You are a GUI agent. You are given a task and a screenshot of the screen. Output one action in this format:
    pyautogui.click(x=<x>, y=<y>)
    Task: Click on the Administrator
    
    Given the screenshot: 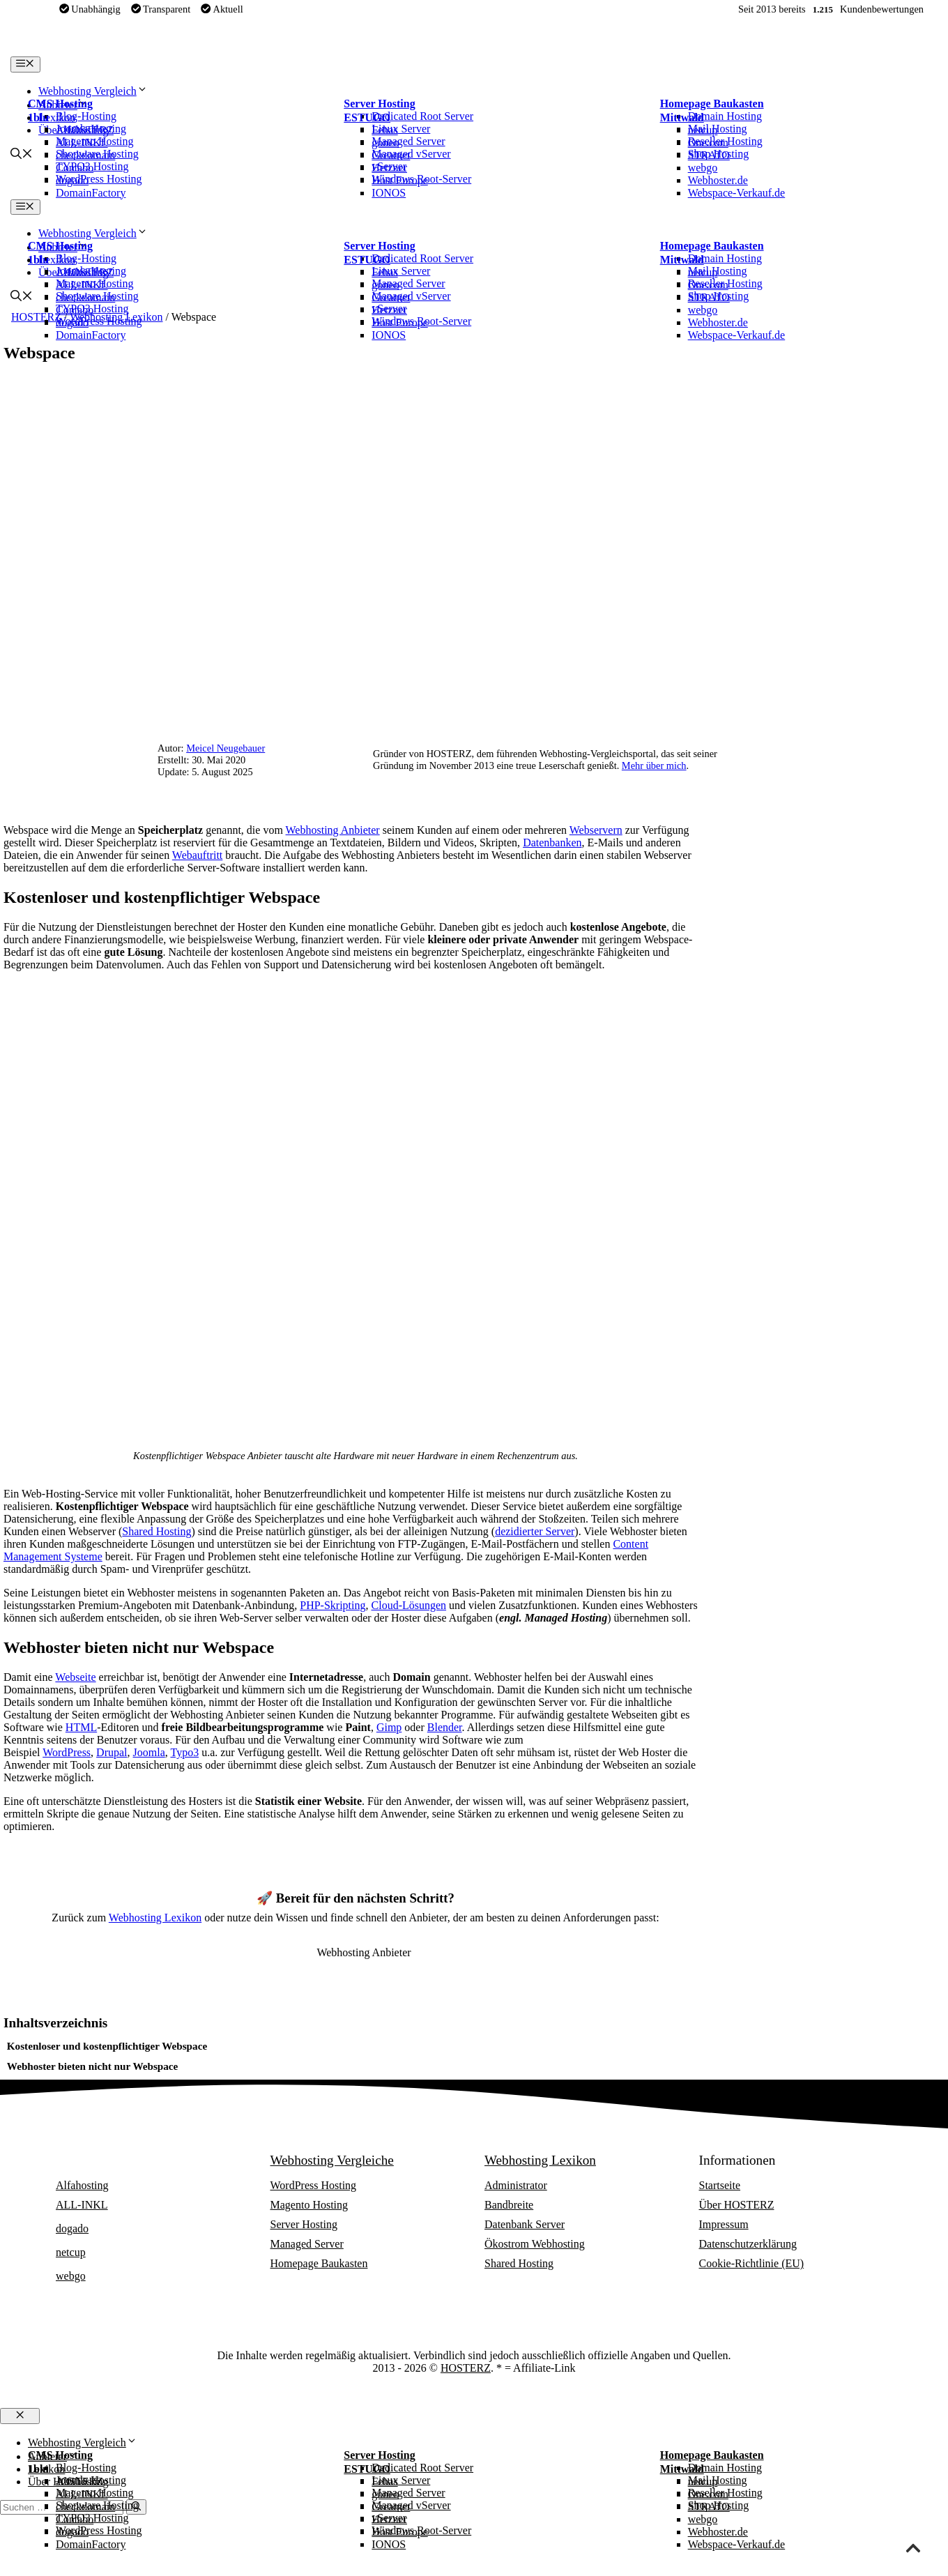 What is the action you would take?
    pyautogui.click(x=515, y=2185)
    